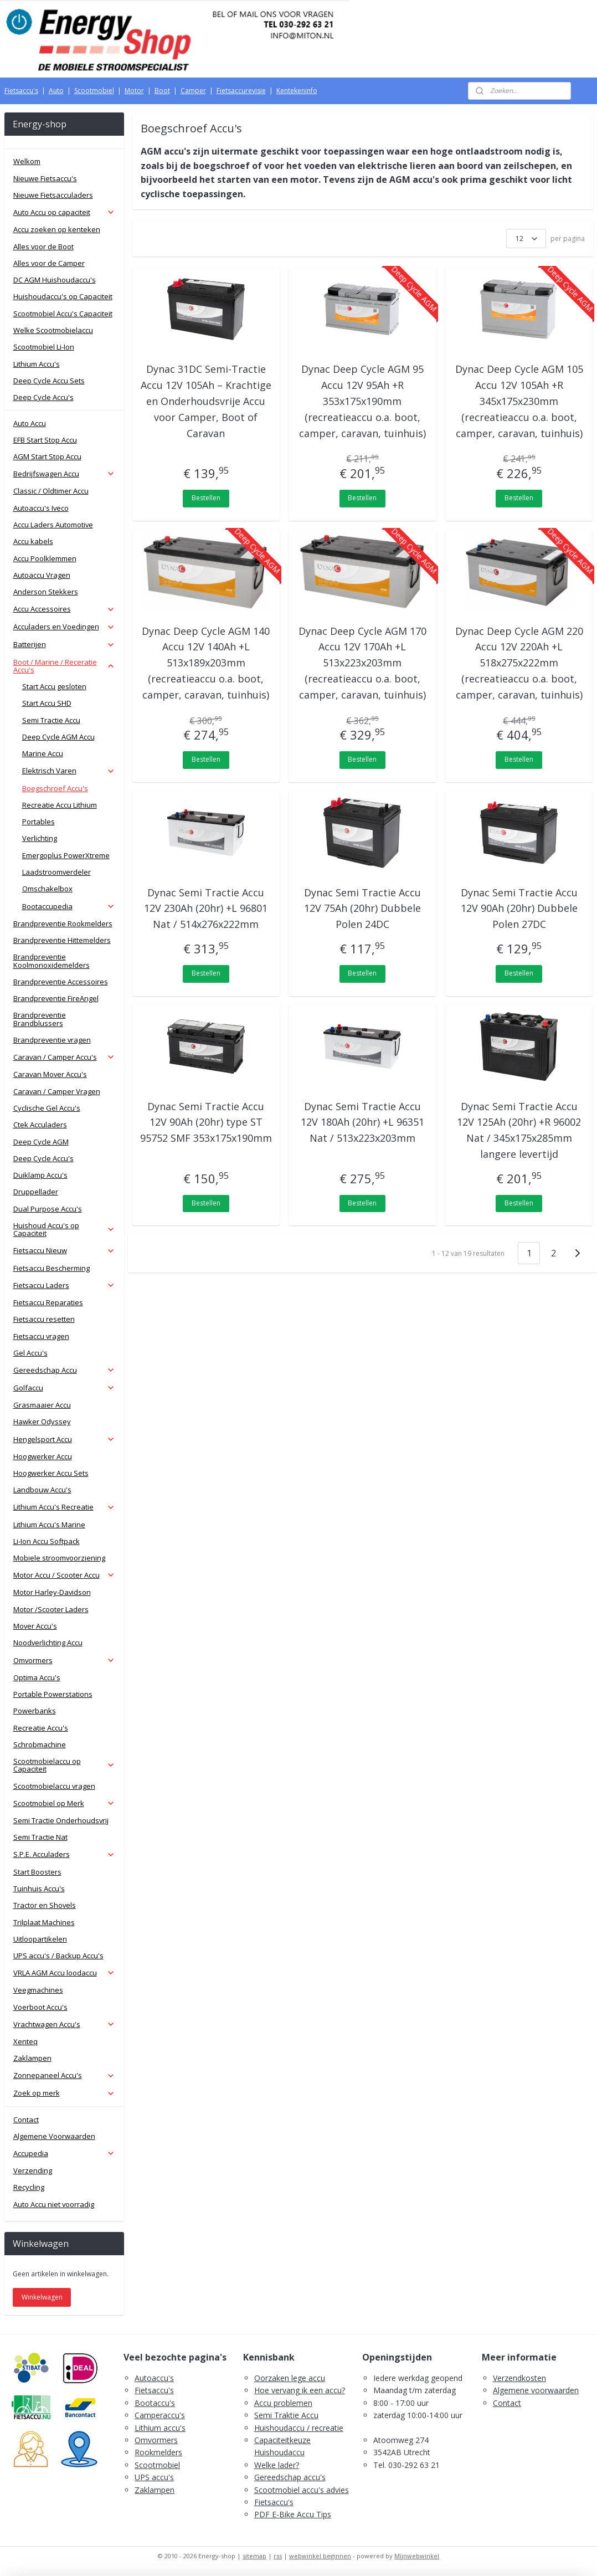  What do you see at coordinates (21, 90) in the screenshot?
I see `Fietsaccu's` at bounding box center [21, 90].